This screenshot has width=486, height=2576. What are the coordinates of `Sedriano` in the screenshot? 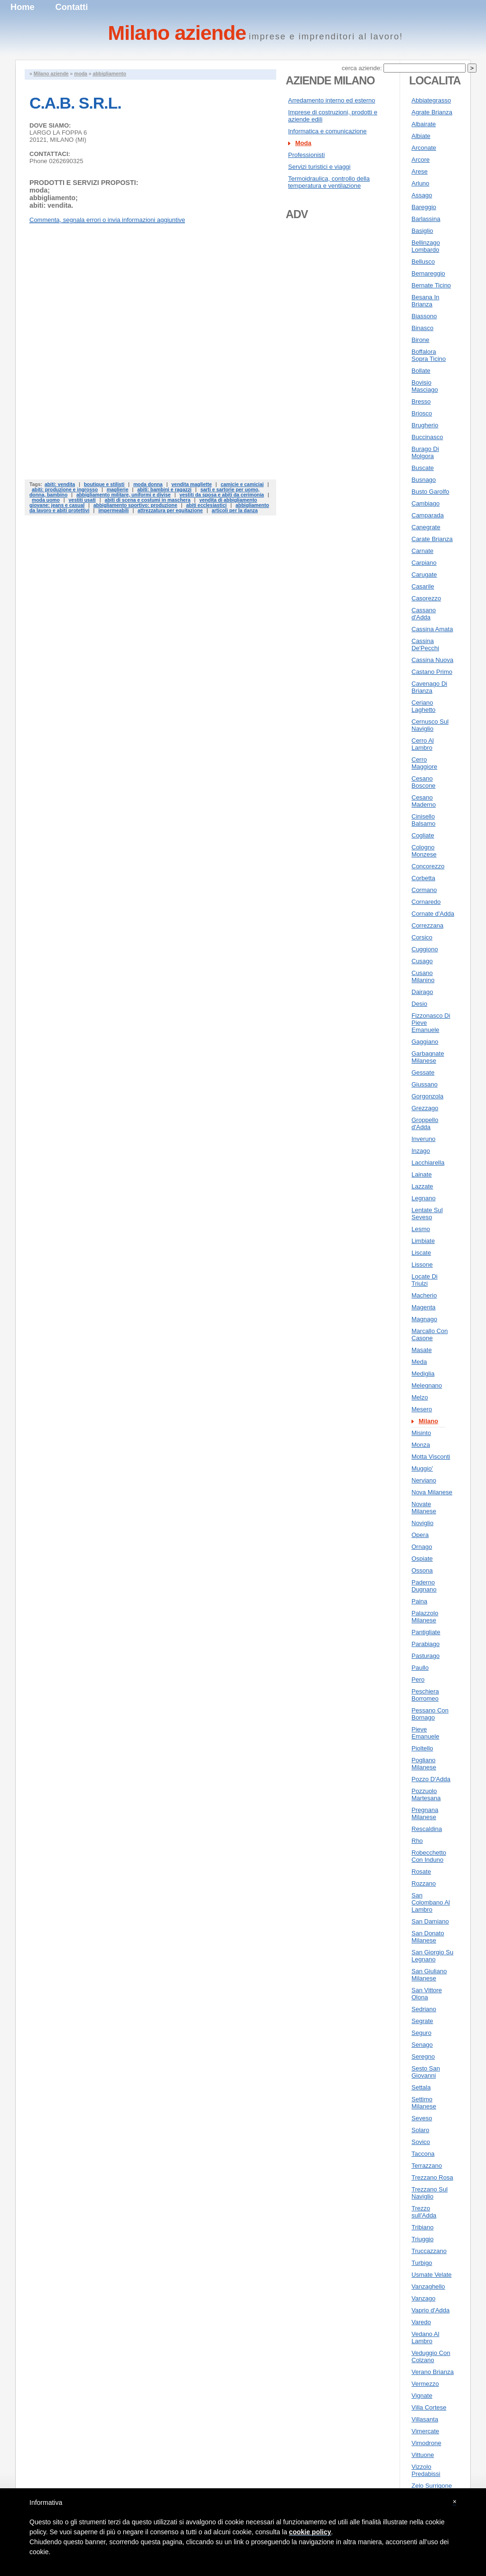 It's located at (423, 2009).